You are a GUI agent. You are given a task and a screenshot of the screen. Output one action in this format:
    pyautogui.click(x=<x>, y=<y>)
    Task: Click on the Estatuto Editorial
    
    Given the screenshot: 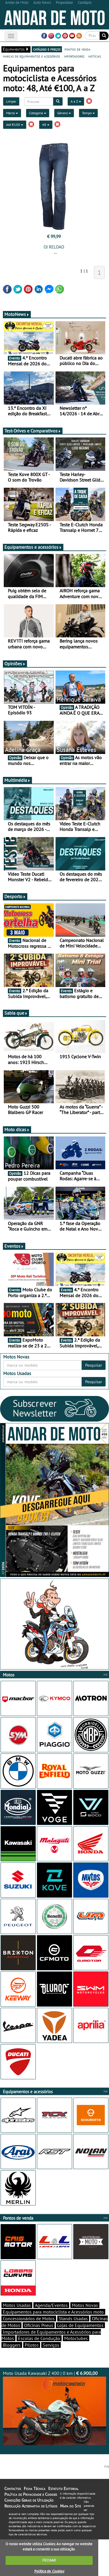 What is the action you would take?
    pyautogui.click(x=63, y=2488)
    